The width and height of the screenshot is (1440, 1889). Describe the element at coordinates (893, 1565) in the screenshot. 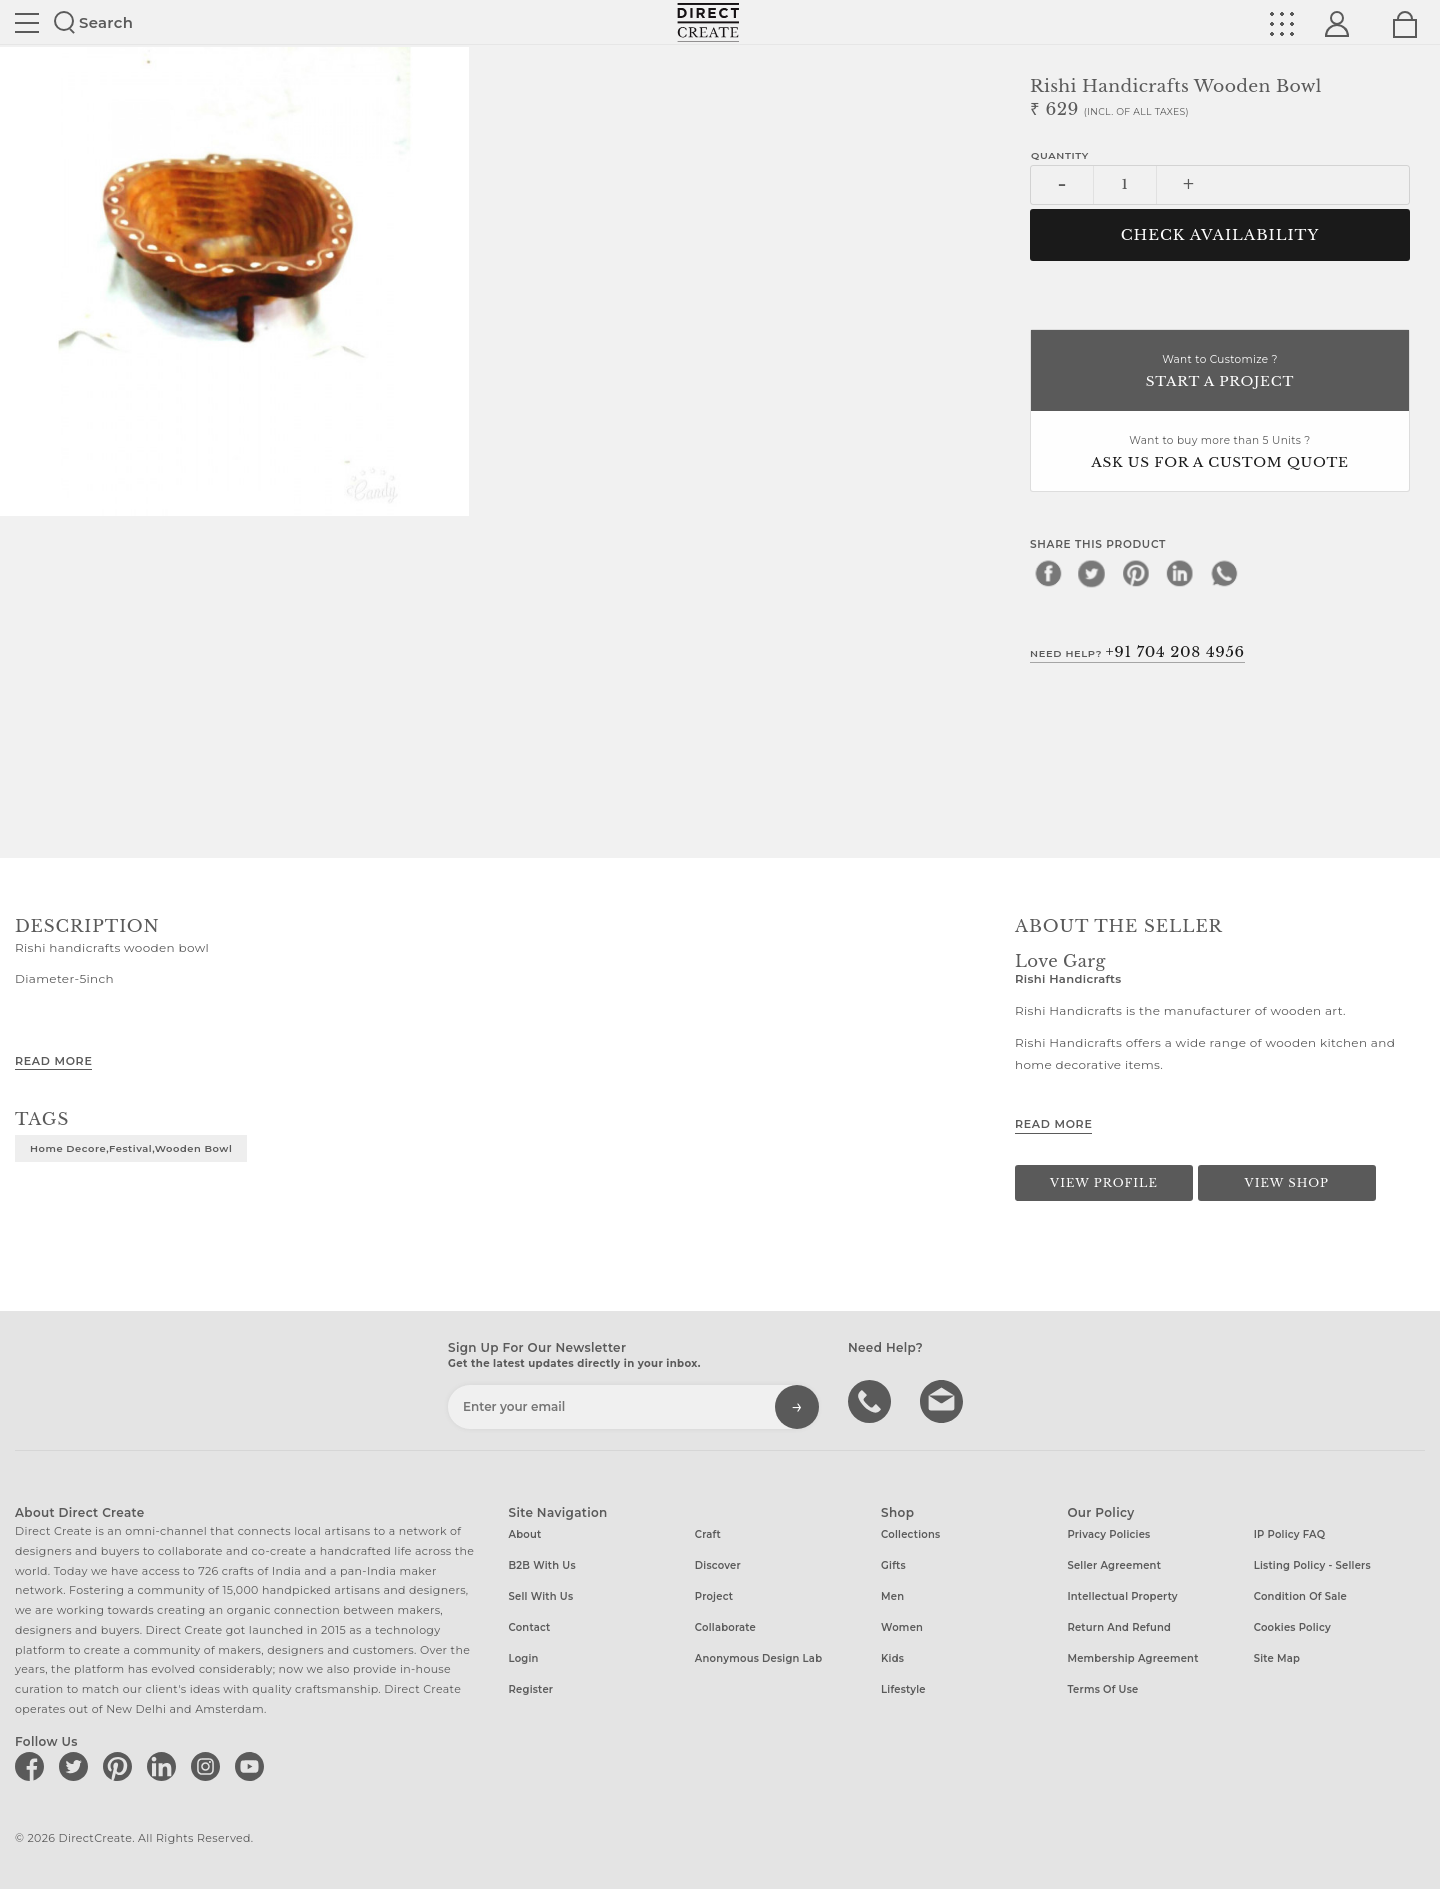

I see `Gifts` at that location.